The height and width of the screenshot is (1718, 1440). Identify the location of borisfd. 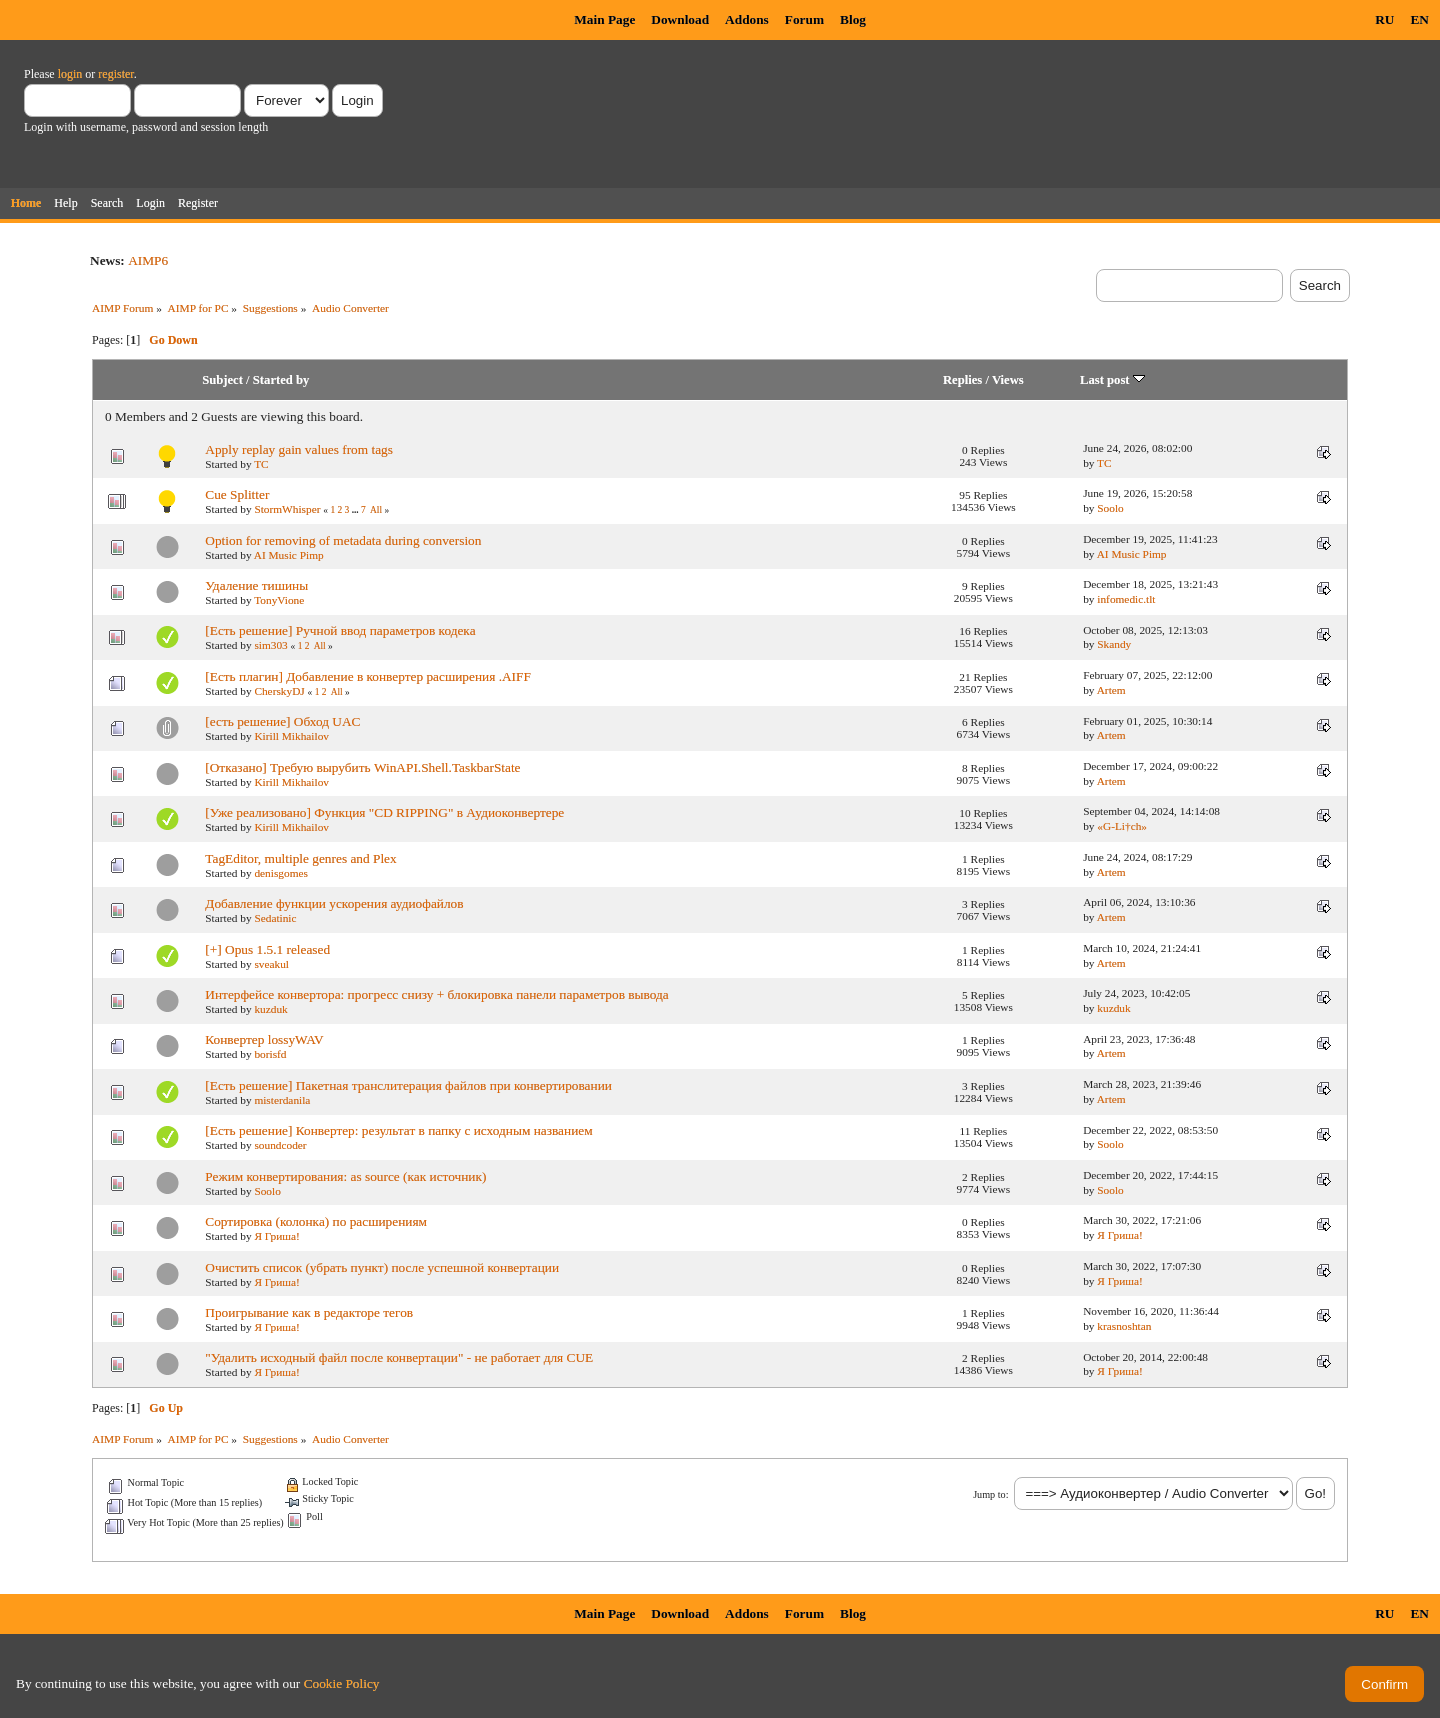
(270, 1054).